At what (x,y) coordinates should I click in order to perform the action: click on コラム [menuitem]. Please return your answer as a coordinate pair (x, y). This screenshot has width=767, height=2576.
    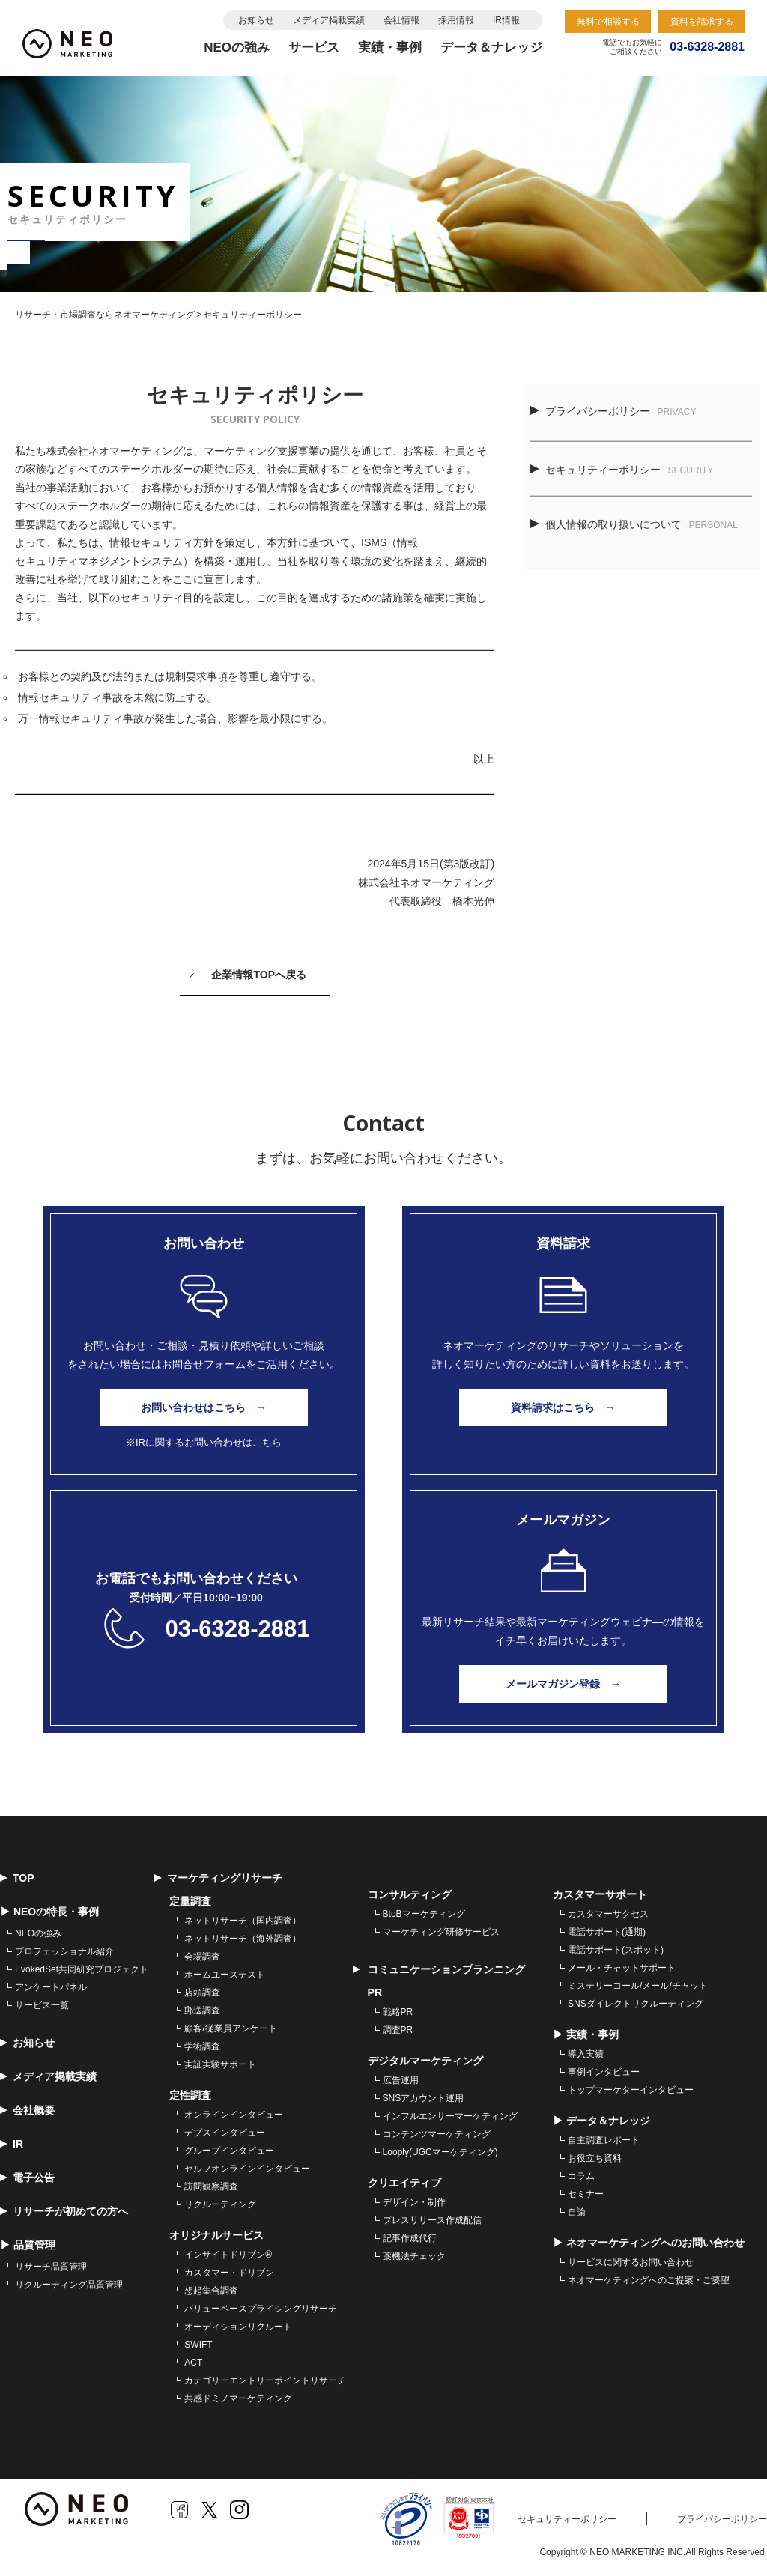
    Looking at the image, I should click on (581, 2176).